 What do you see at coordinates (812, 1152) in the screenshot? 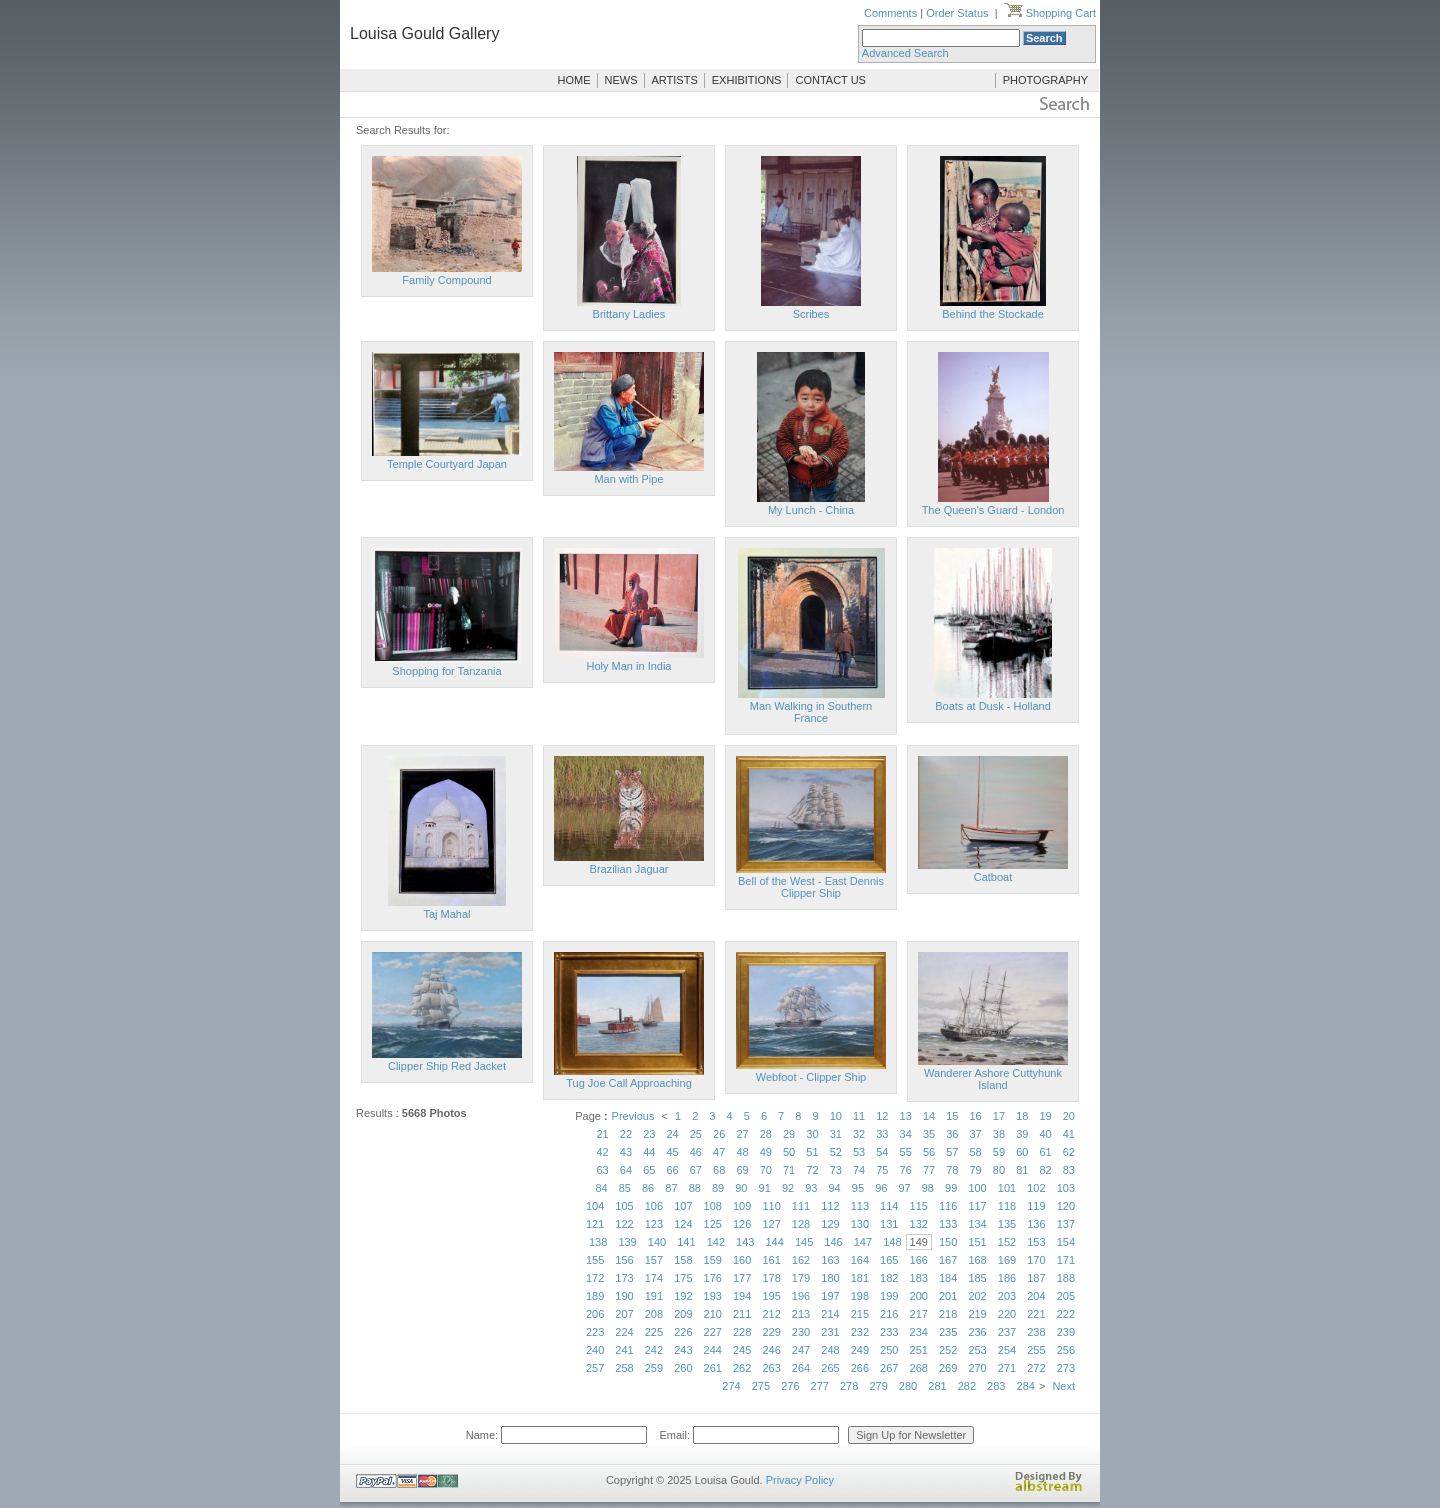
I see `51` at bounding box center [812, 1152].